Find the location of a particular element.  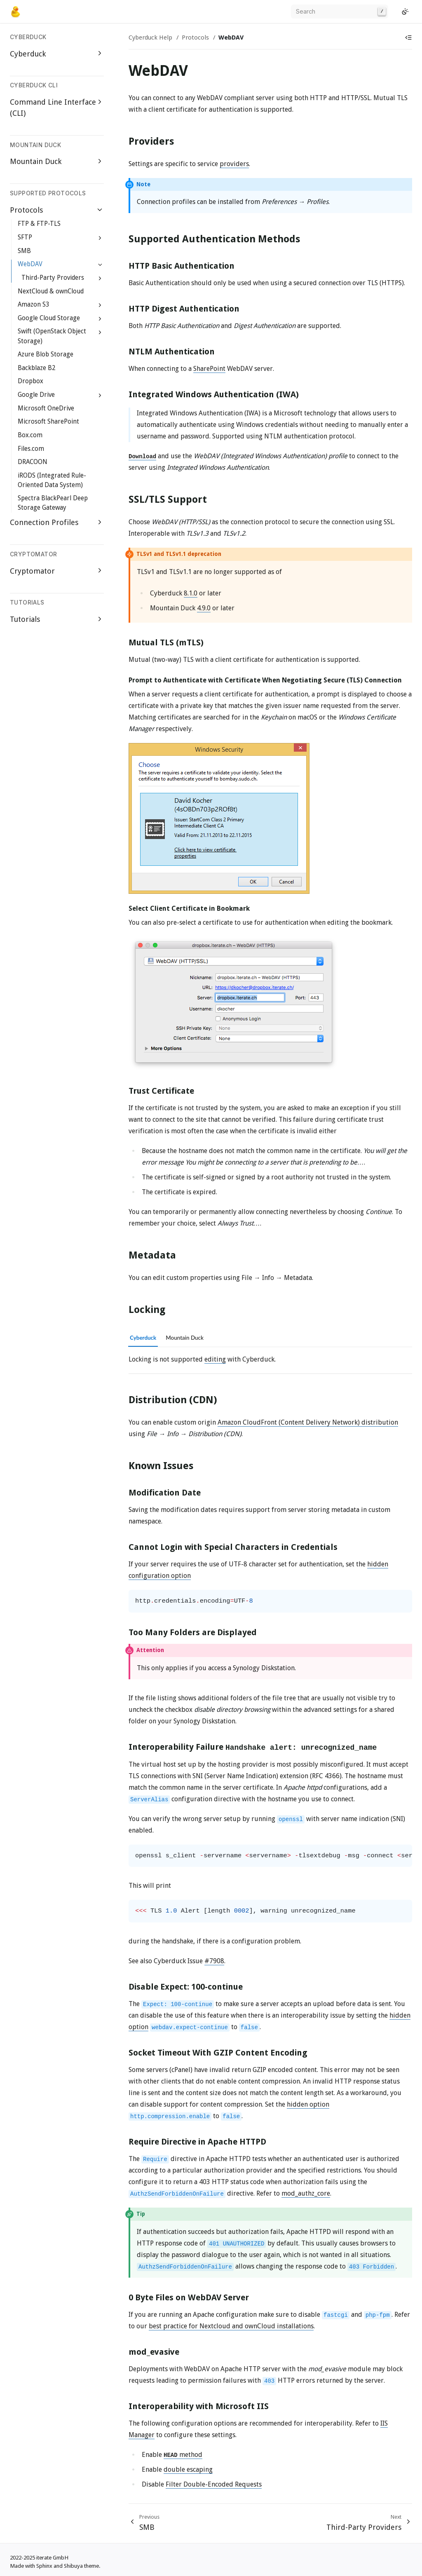

Filter Double-Encoded Requests is located at coordinates (214, 2484).